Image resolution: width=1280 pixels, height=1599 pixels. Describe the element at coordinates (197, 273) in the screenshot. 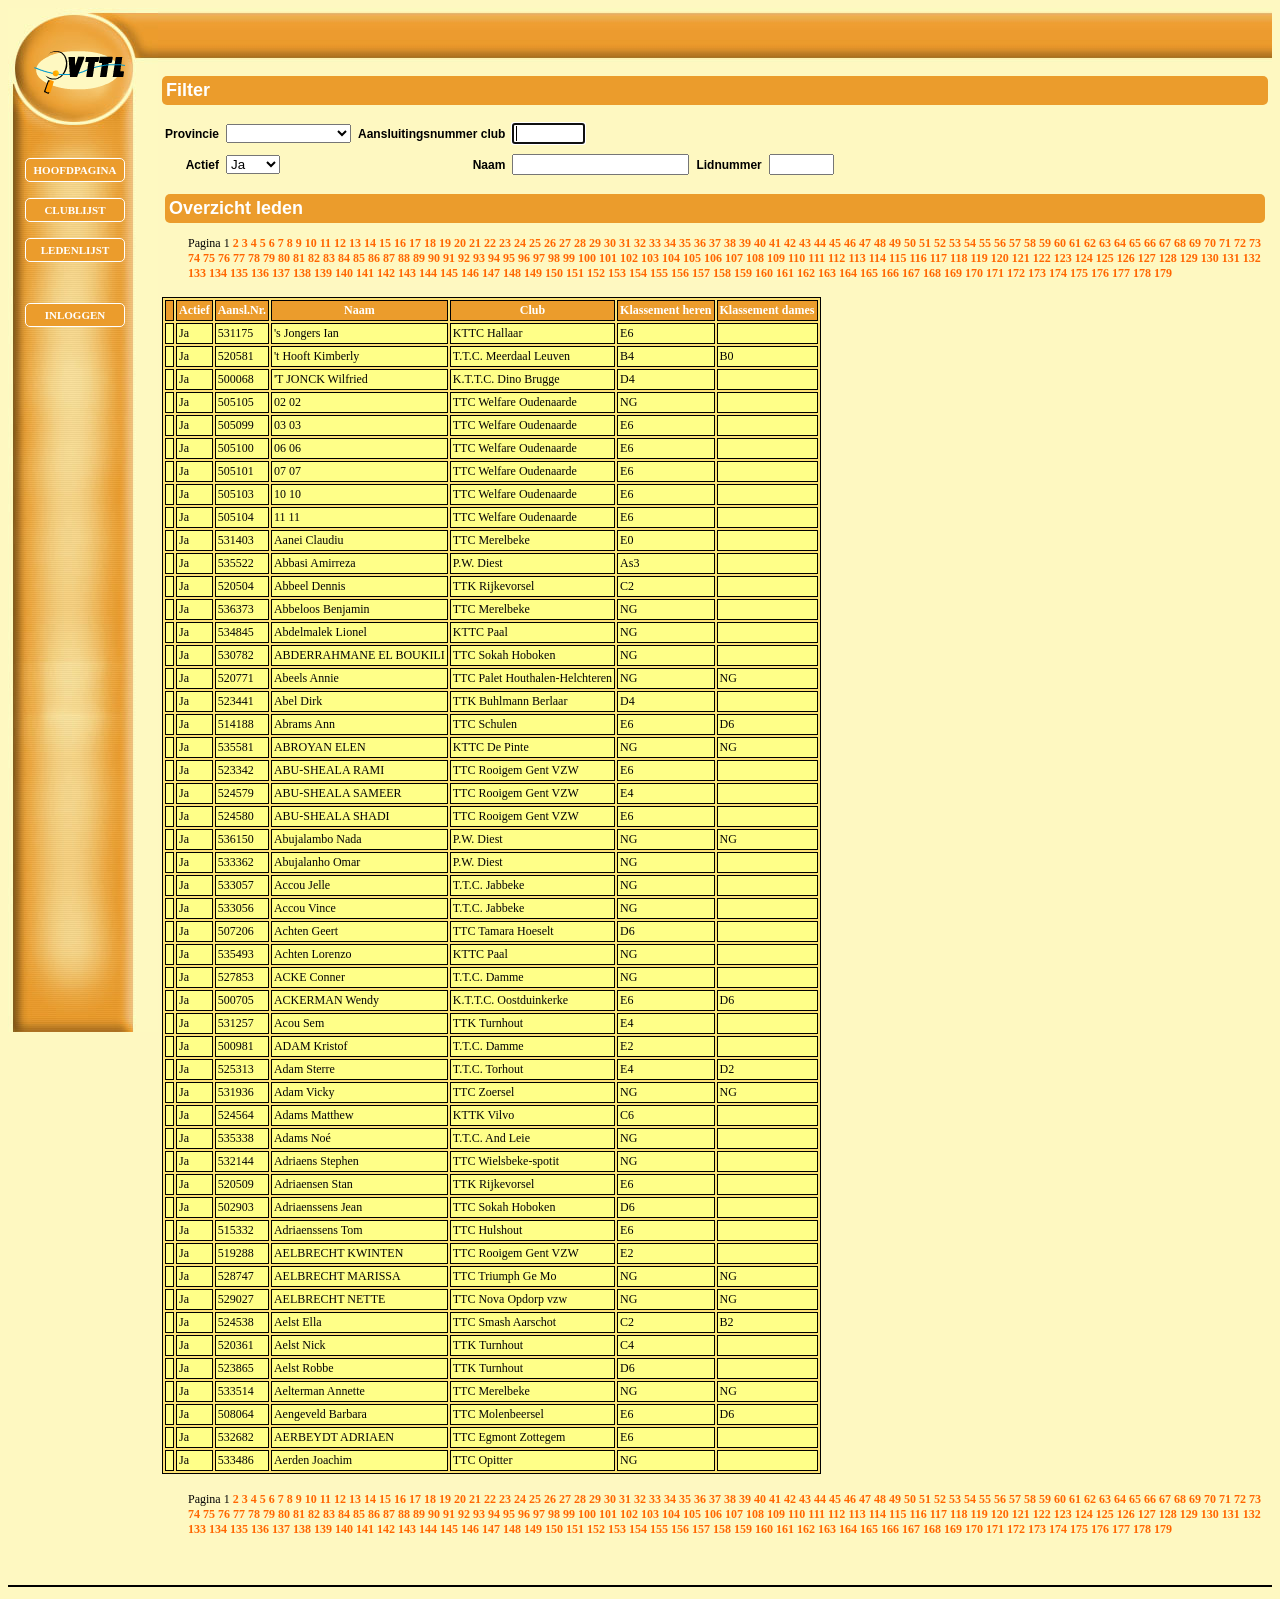

I see `133` at that location.